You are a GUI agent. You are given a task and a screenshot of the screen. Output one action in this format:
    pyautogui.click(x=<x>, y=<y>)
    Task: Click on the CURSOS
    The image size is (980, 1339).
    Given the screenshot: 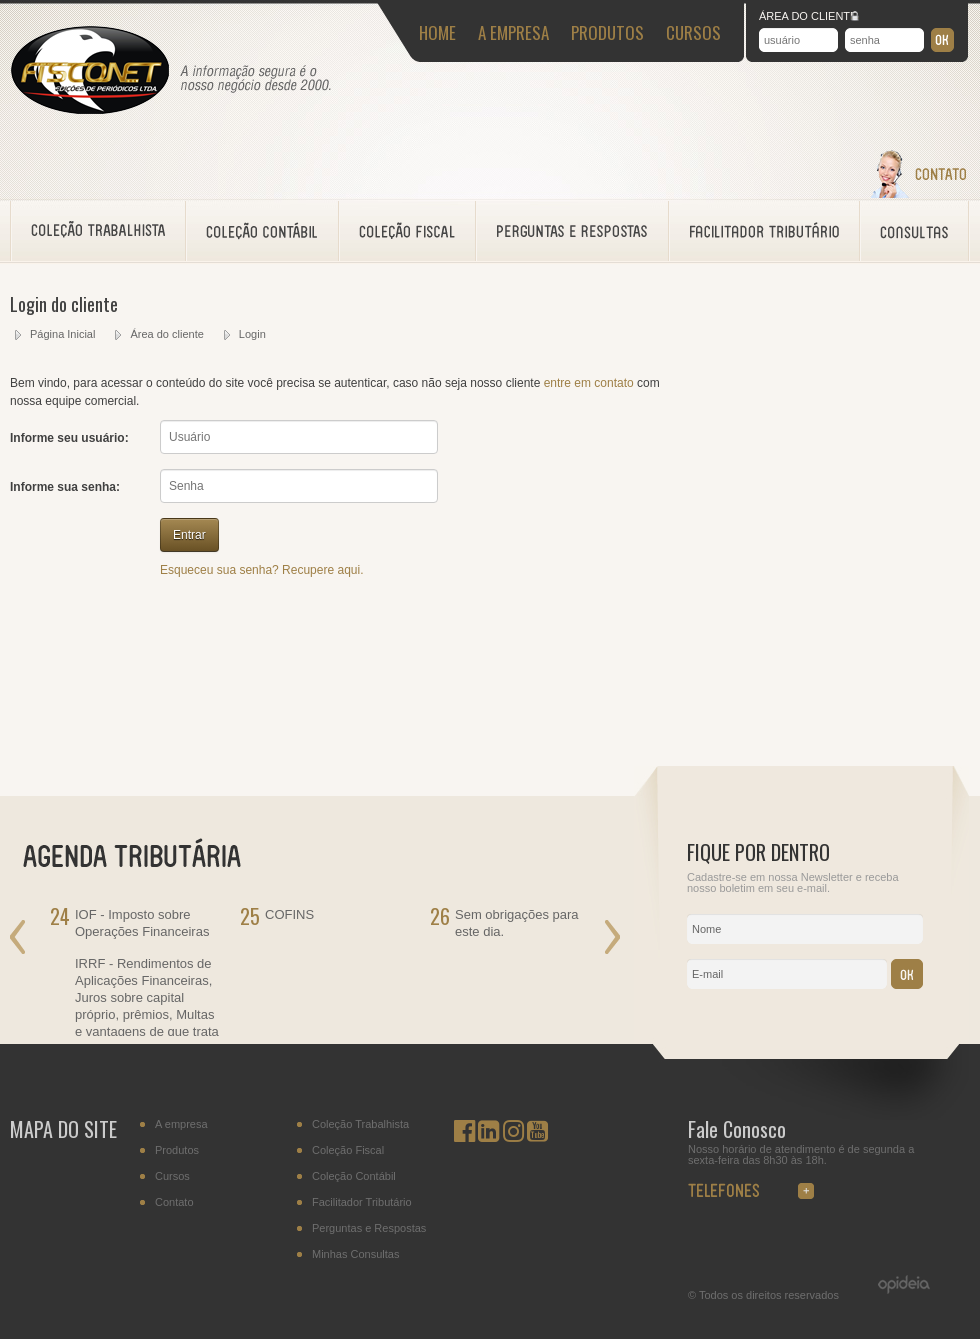 What is the action you would take?
    pyautogui.click(x=693, y=32)
    